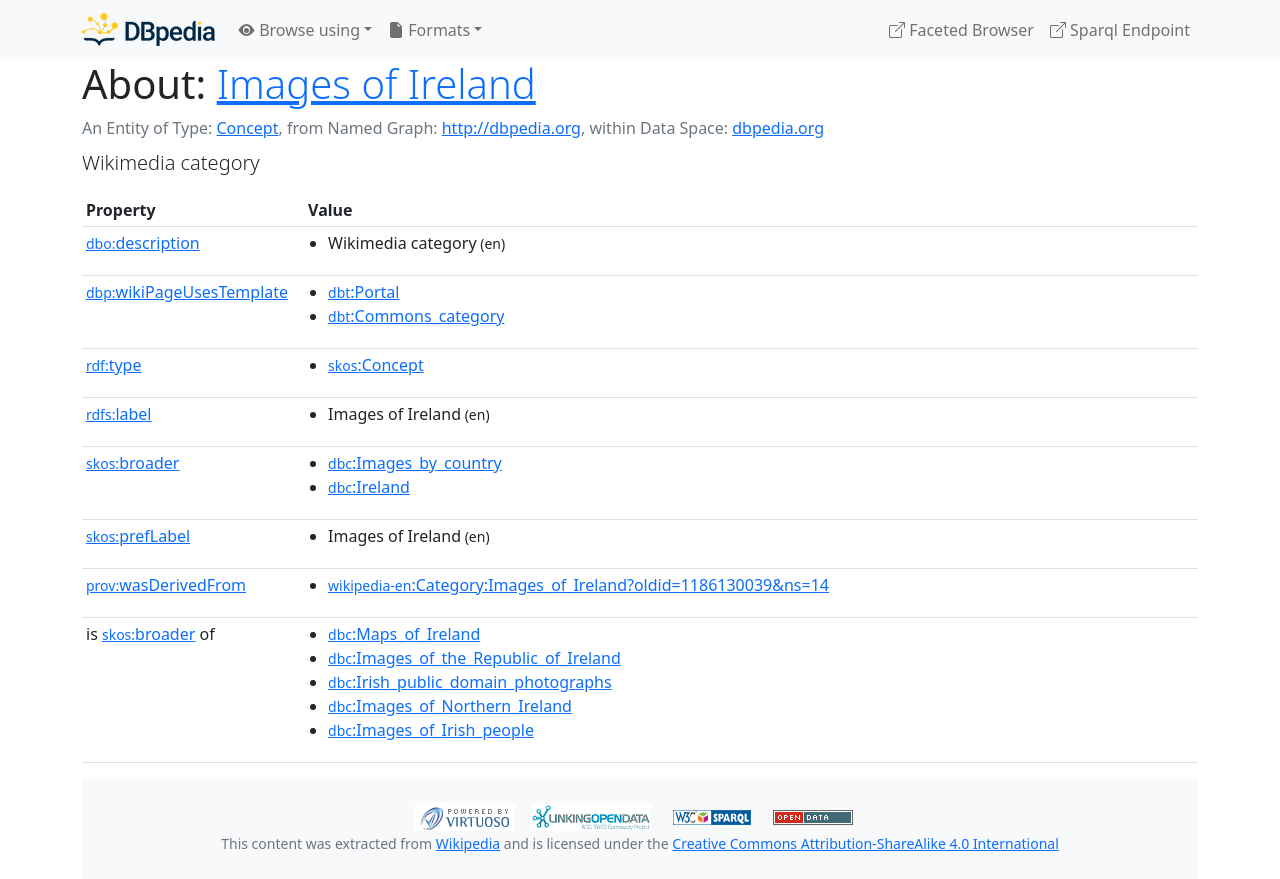 The image size is (1280, 879). Describe the element at coordinates (376, 83) in the screenshot. I see `Images of Ireland` at that location.